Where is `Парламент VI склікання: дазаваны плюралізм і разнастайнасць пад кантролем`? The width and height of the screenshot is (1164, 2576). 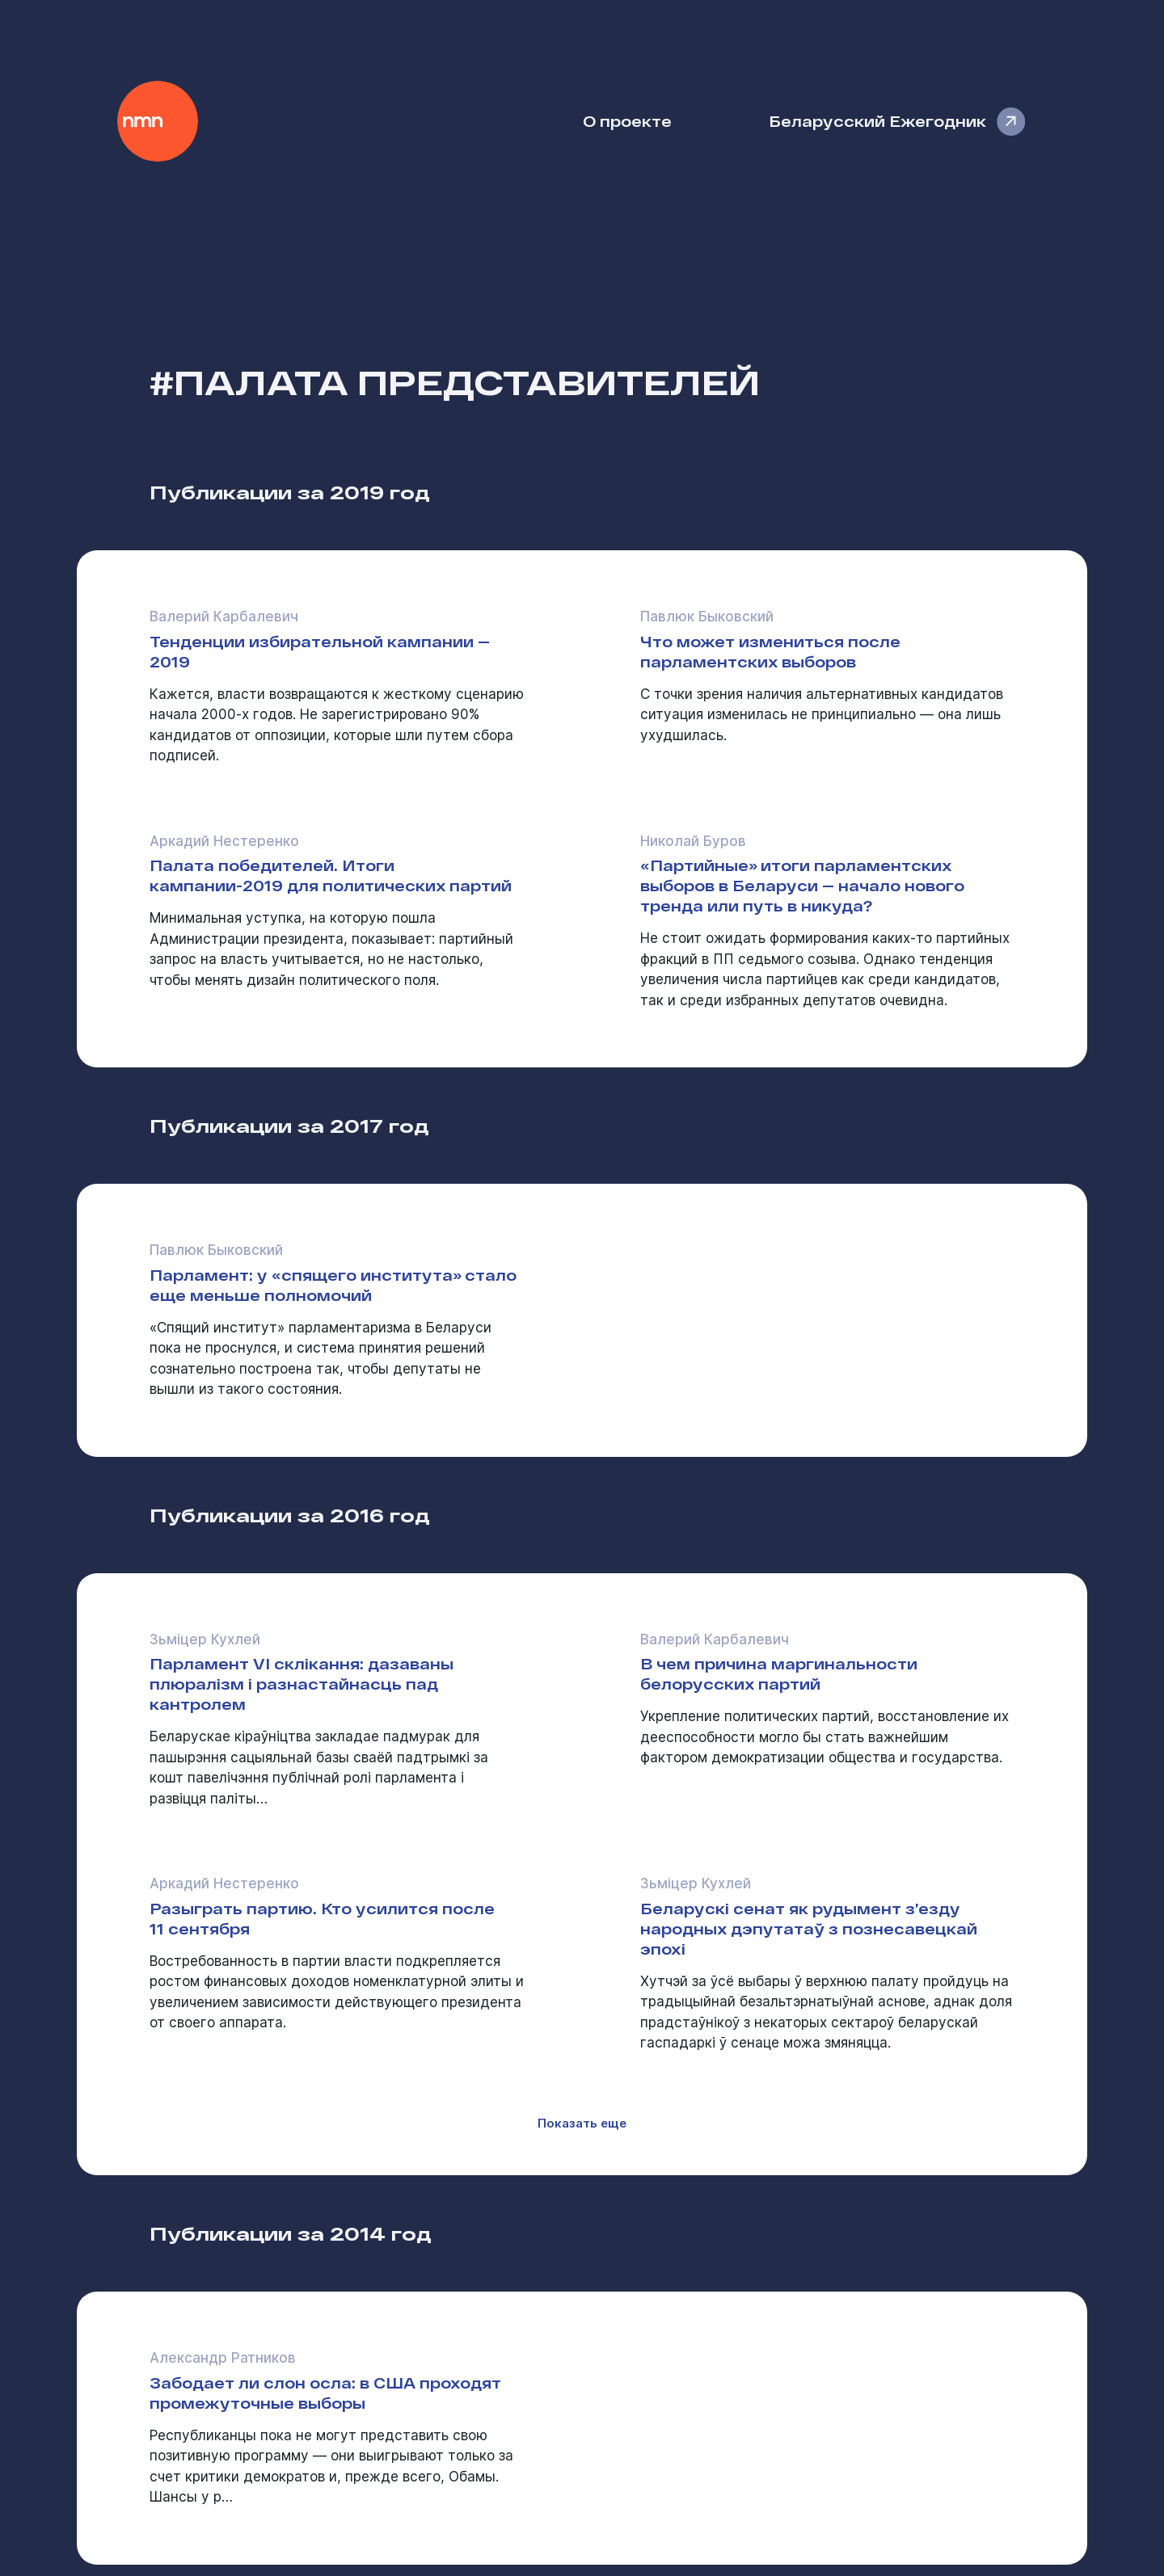
Парламент VI склікання: дазаваны плюралізм і разнастайнасць пад кантролем is located at coordinates (301, 1683).